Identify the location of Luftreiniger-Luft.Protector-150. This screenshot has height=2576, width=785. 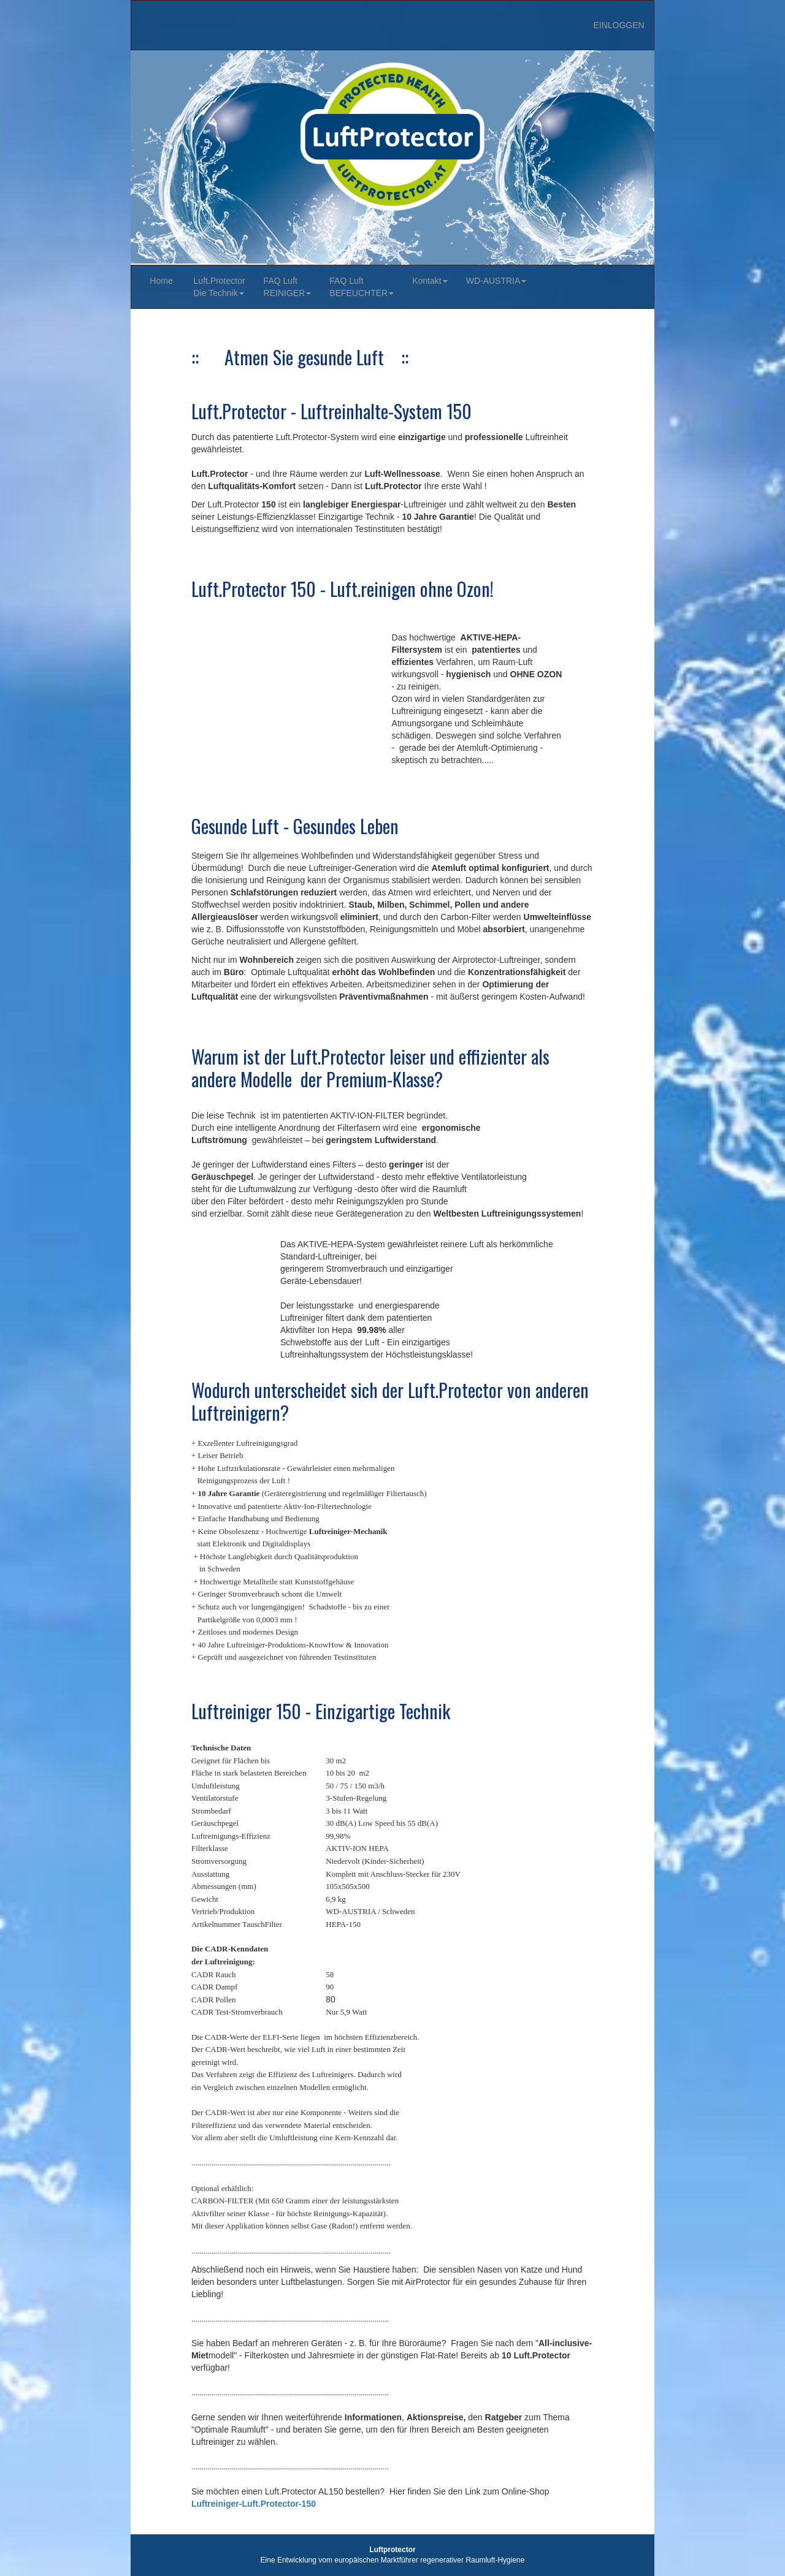
(253, 2504).